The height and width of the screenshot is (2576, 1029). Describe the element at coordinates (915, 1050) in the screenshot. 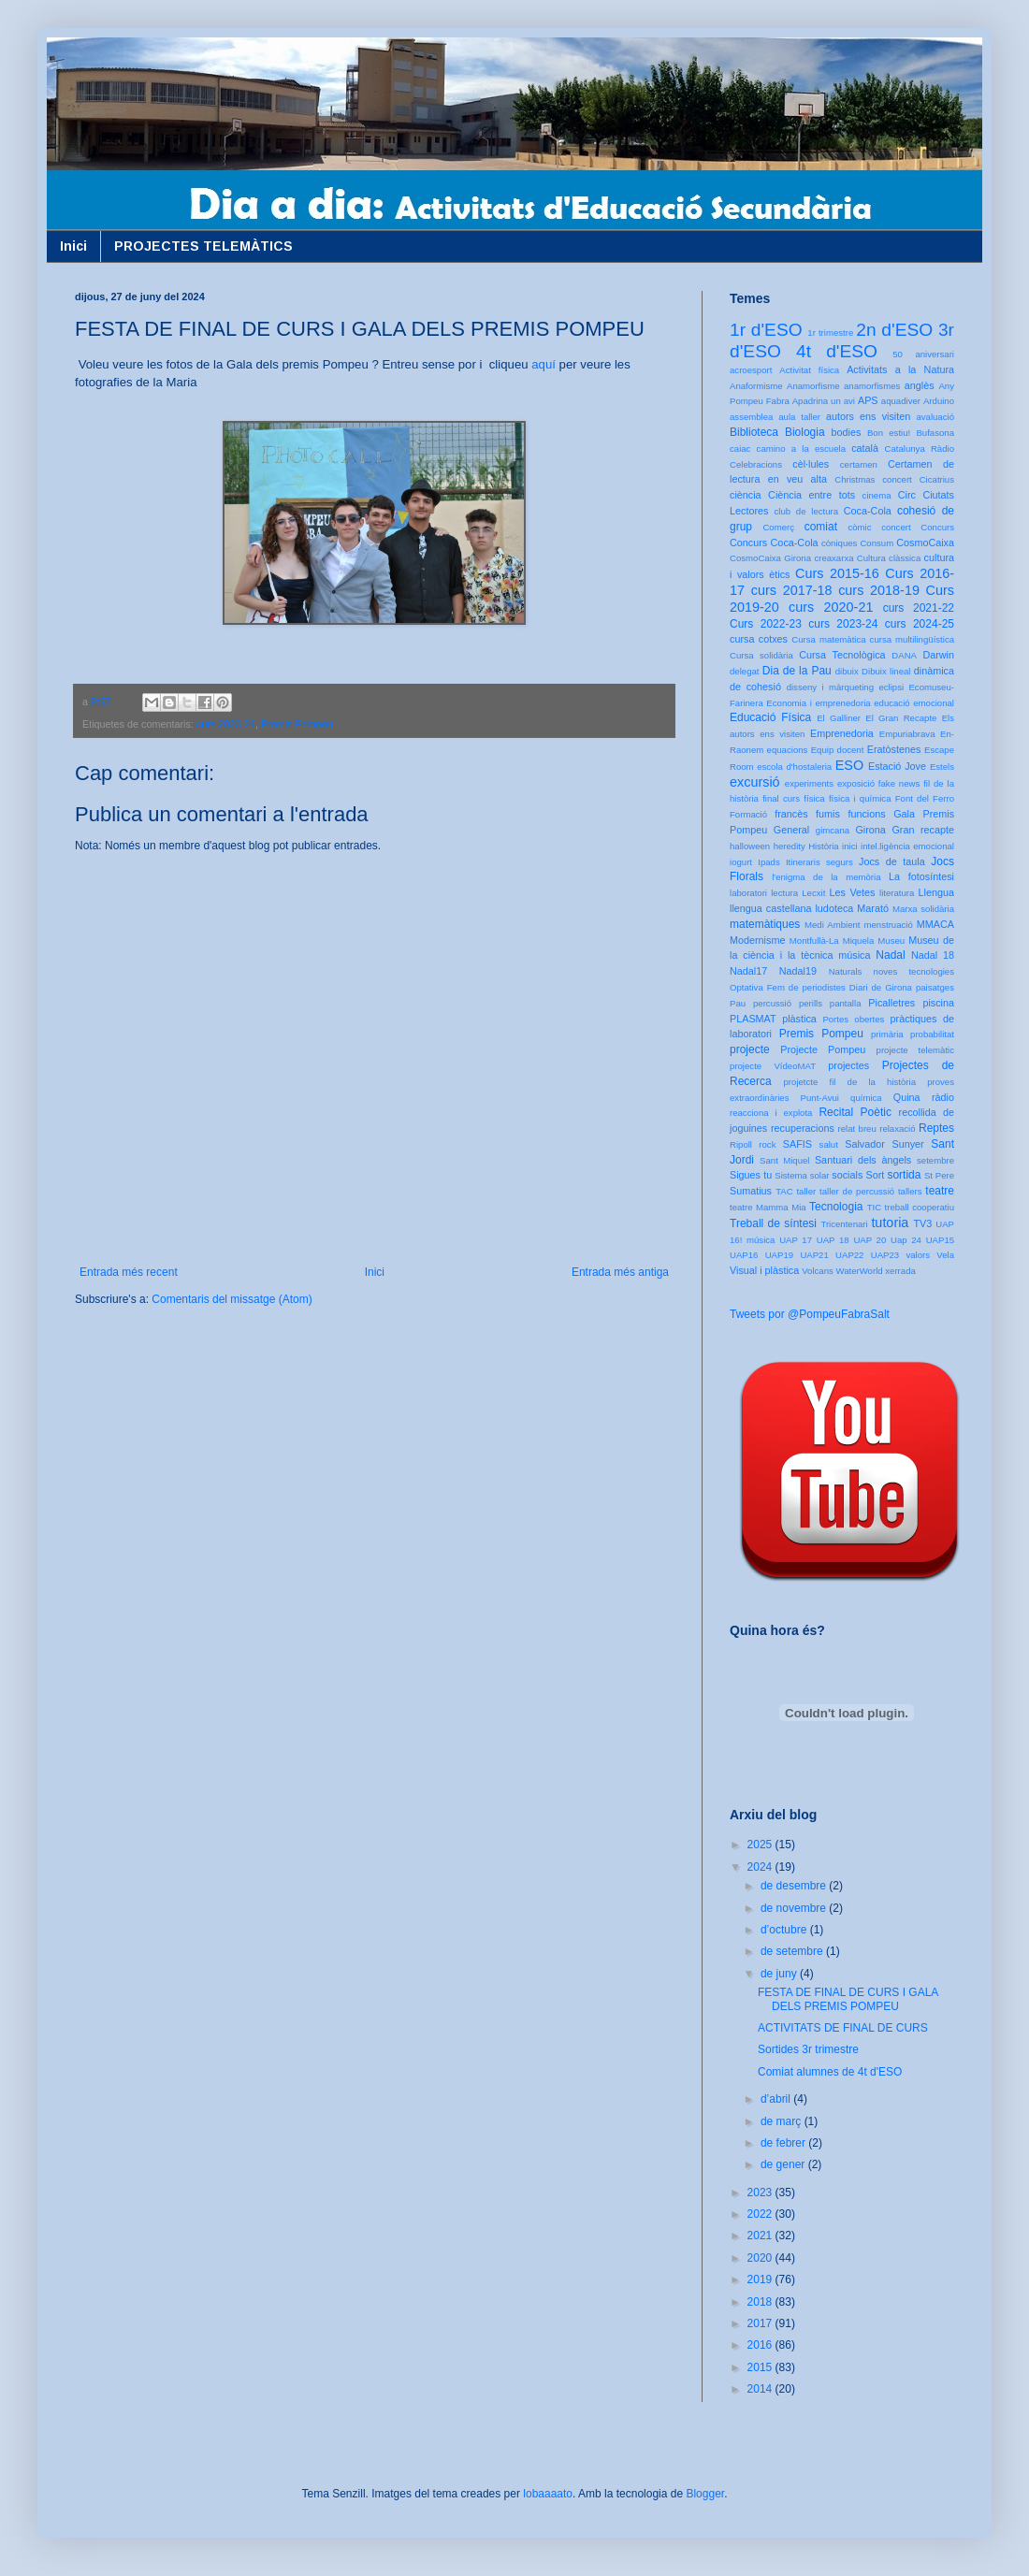

I see `projecte telemàtic` at that location.